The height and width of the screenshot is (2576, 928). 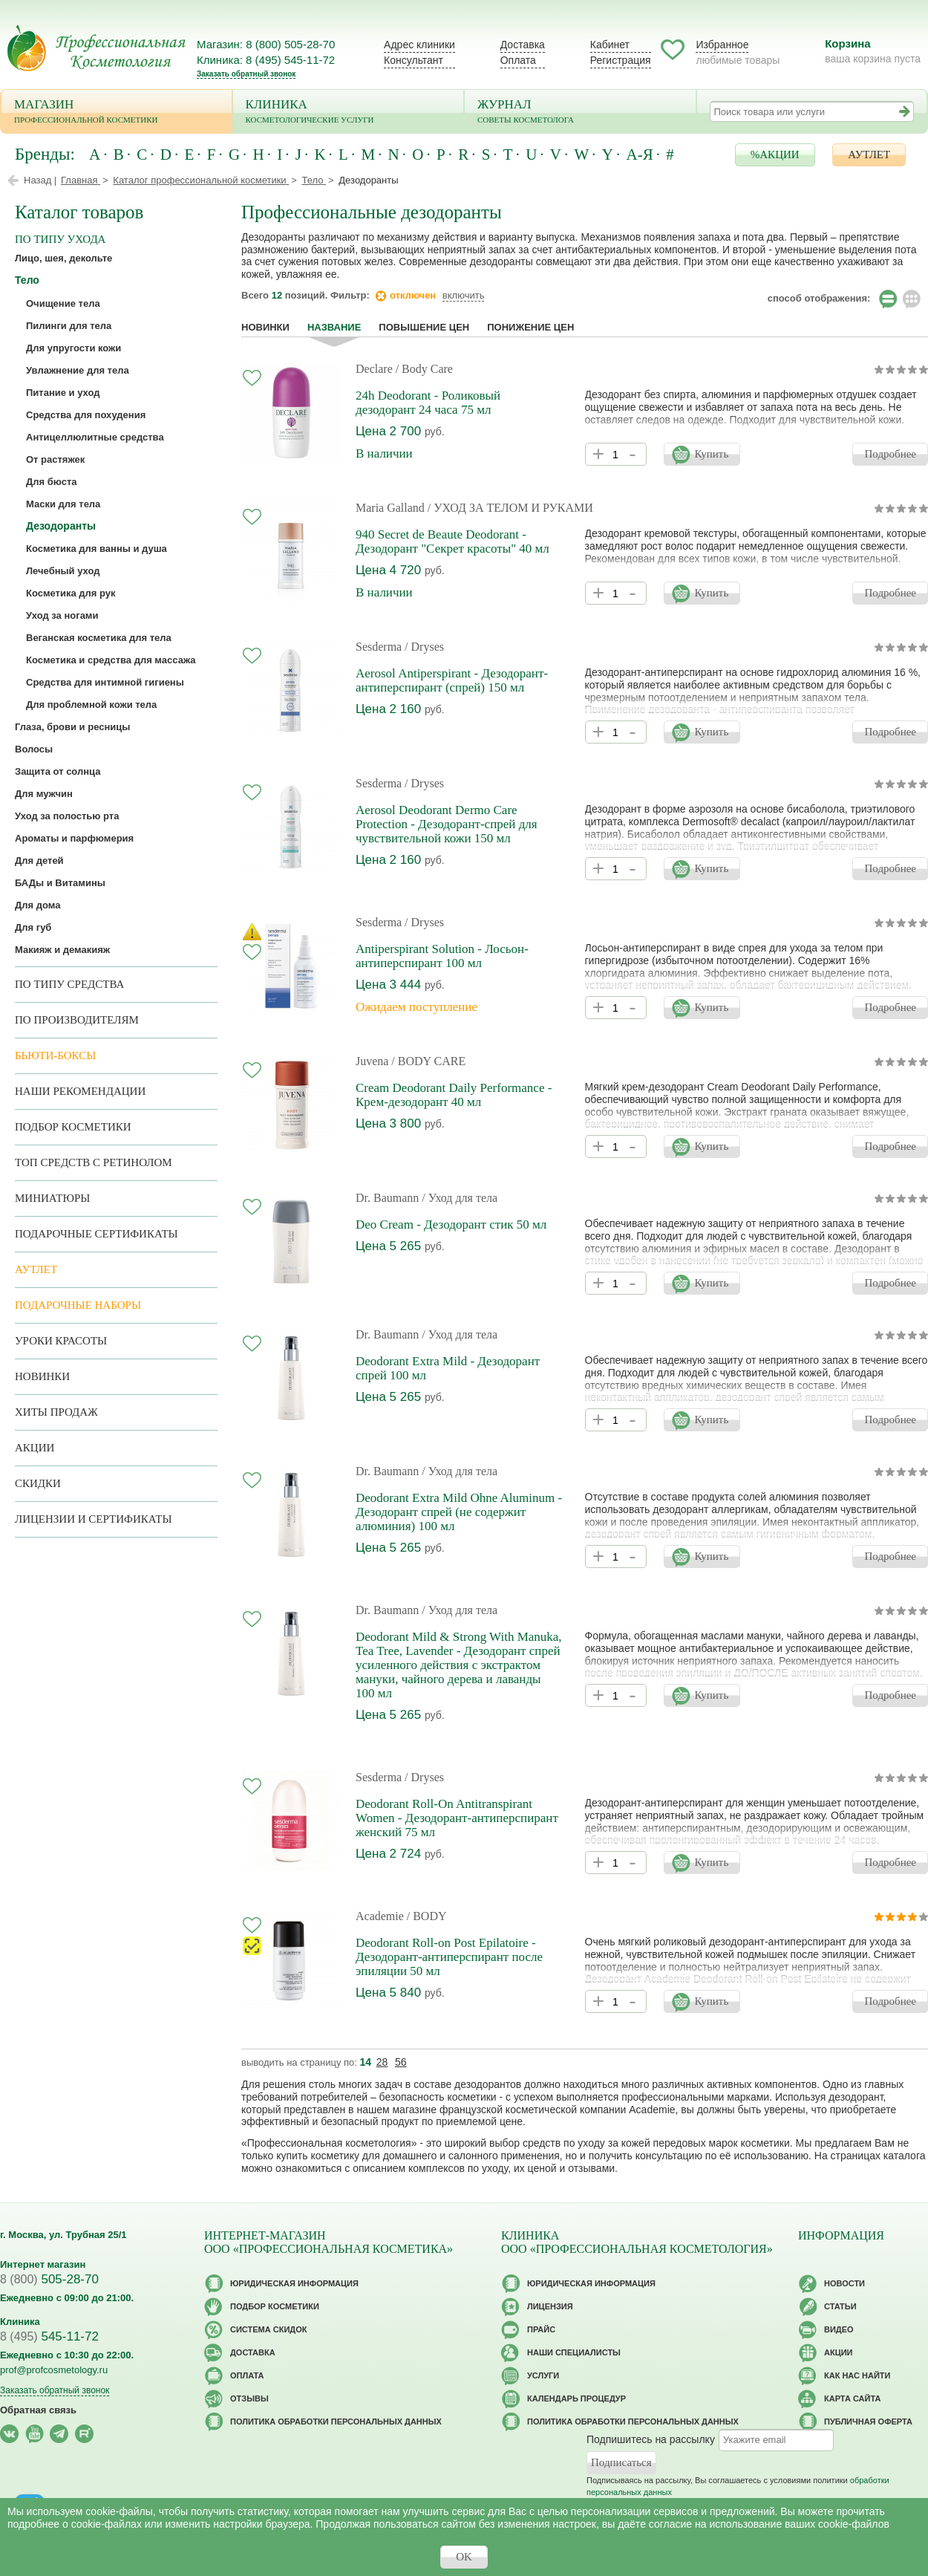 What do you see at coordinates (63, 504) in the screenshot?
I see `Маски для тела` at bounding box center [63, 504].